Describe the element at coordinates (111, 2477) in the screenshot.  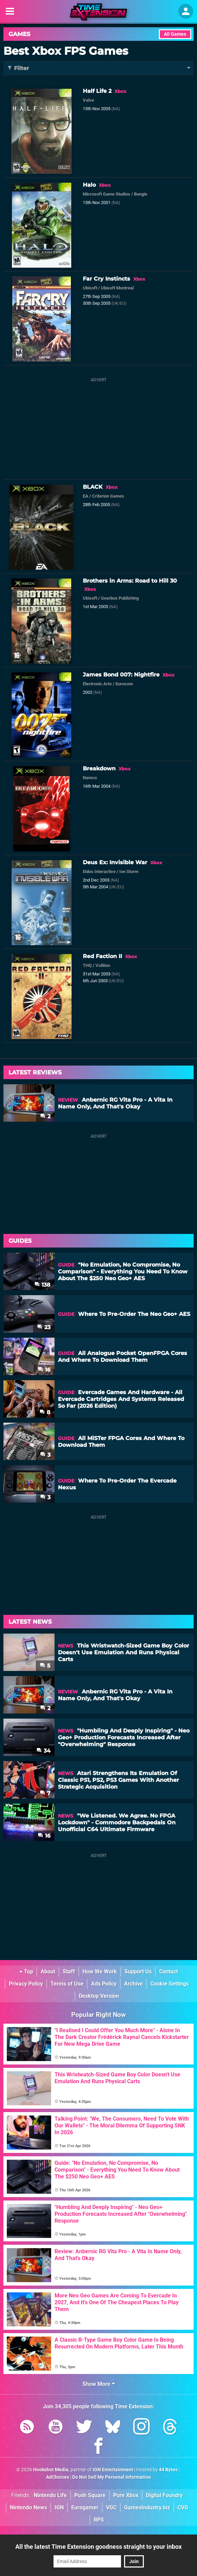
I see `Do Not Sell My Personal Information` at that location.